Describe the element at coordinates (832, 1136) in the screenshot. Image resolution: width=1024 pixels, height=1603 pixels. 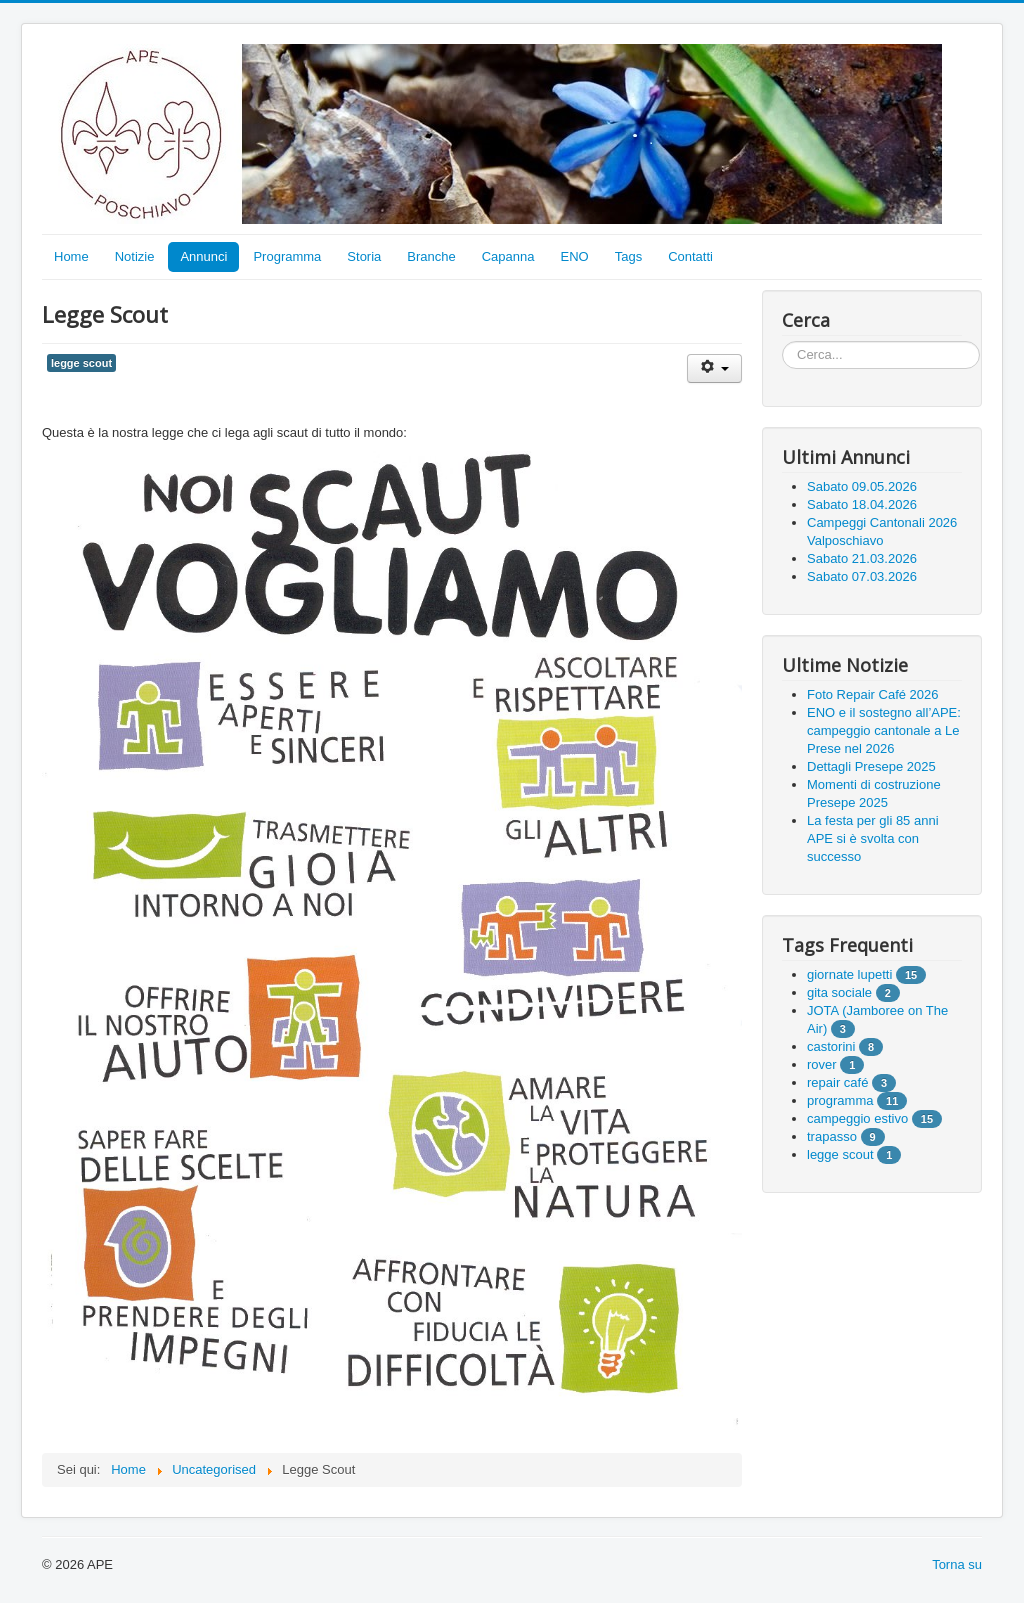
I see `trapasso` at that location.